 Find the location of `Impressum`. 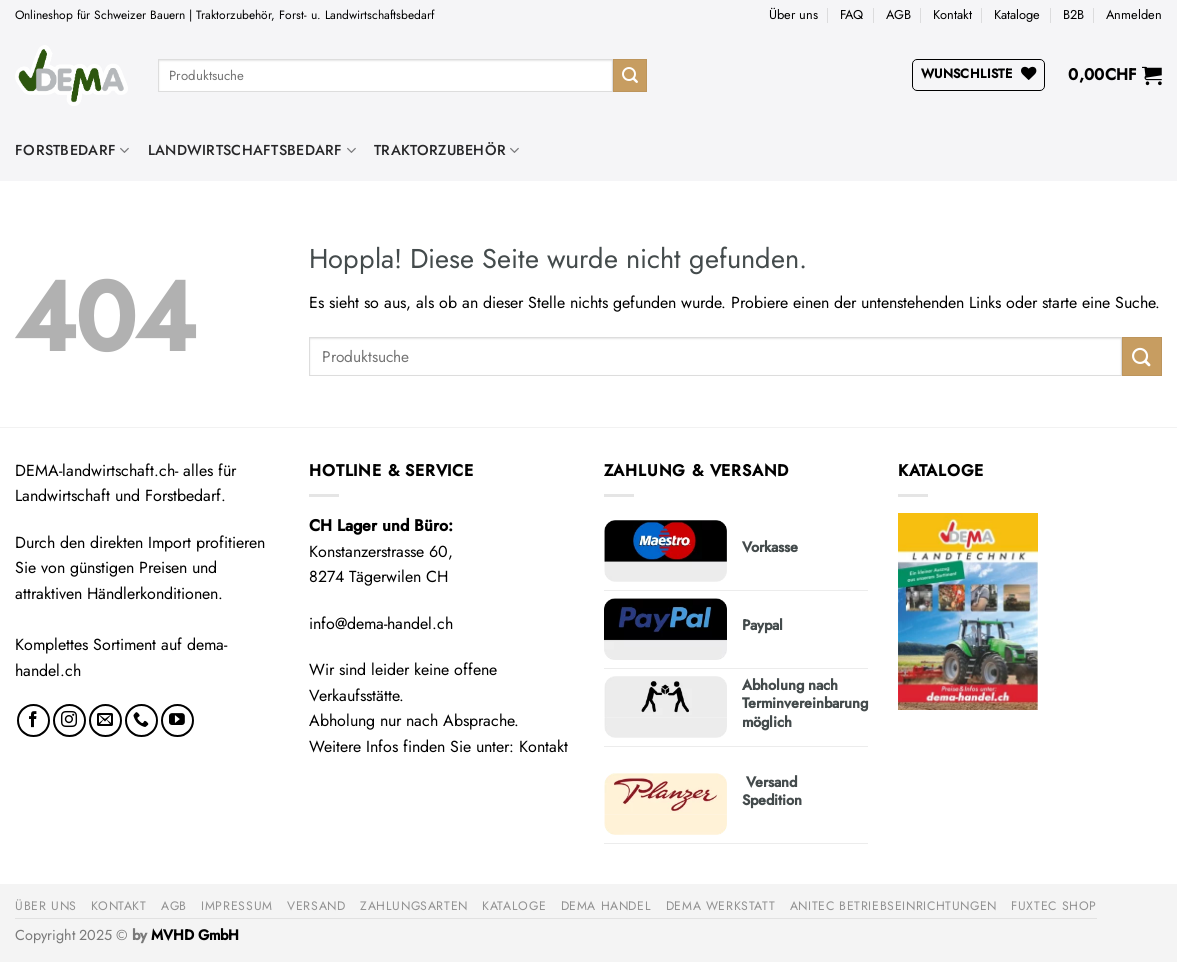

Impressum is located at coordinates (237, 906).